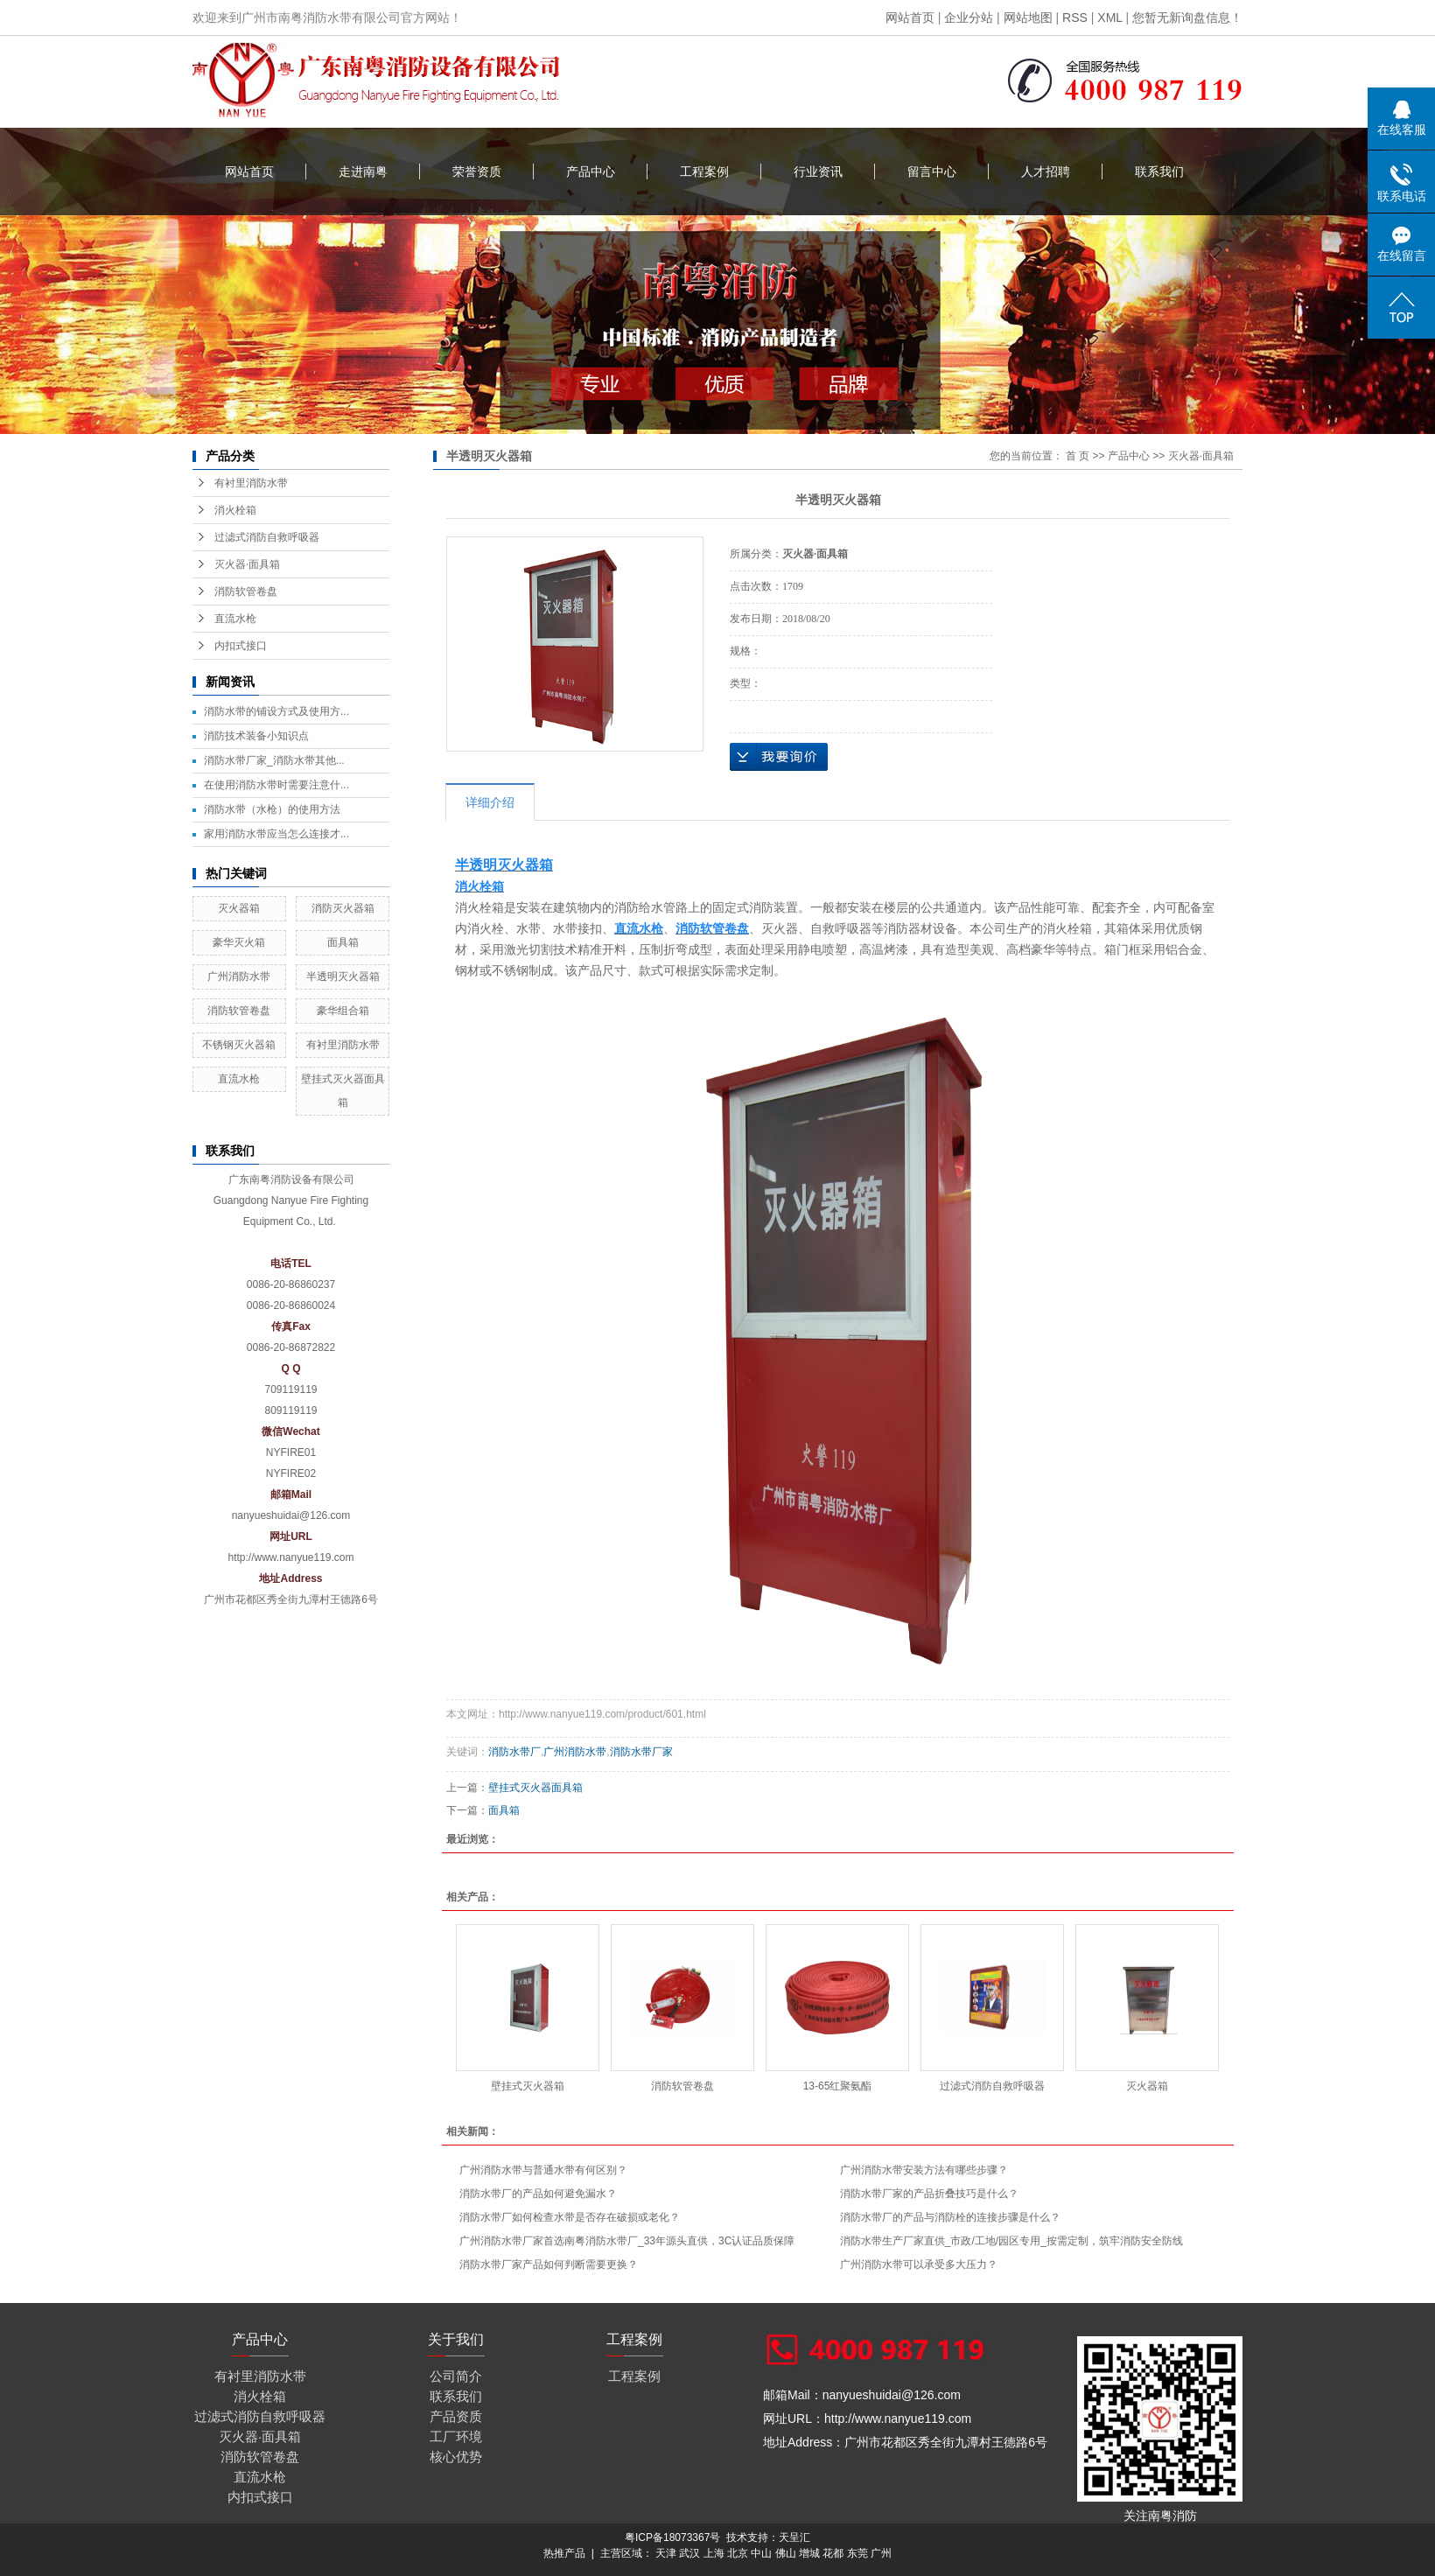  What do you see at coordinates (1011, 2241) in the screenshot?
I see `消防水带生产厂家直供_市政/工地/园区专用_按需定制，筑牢消防安全防线` at bounding box center [1011, 2241].